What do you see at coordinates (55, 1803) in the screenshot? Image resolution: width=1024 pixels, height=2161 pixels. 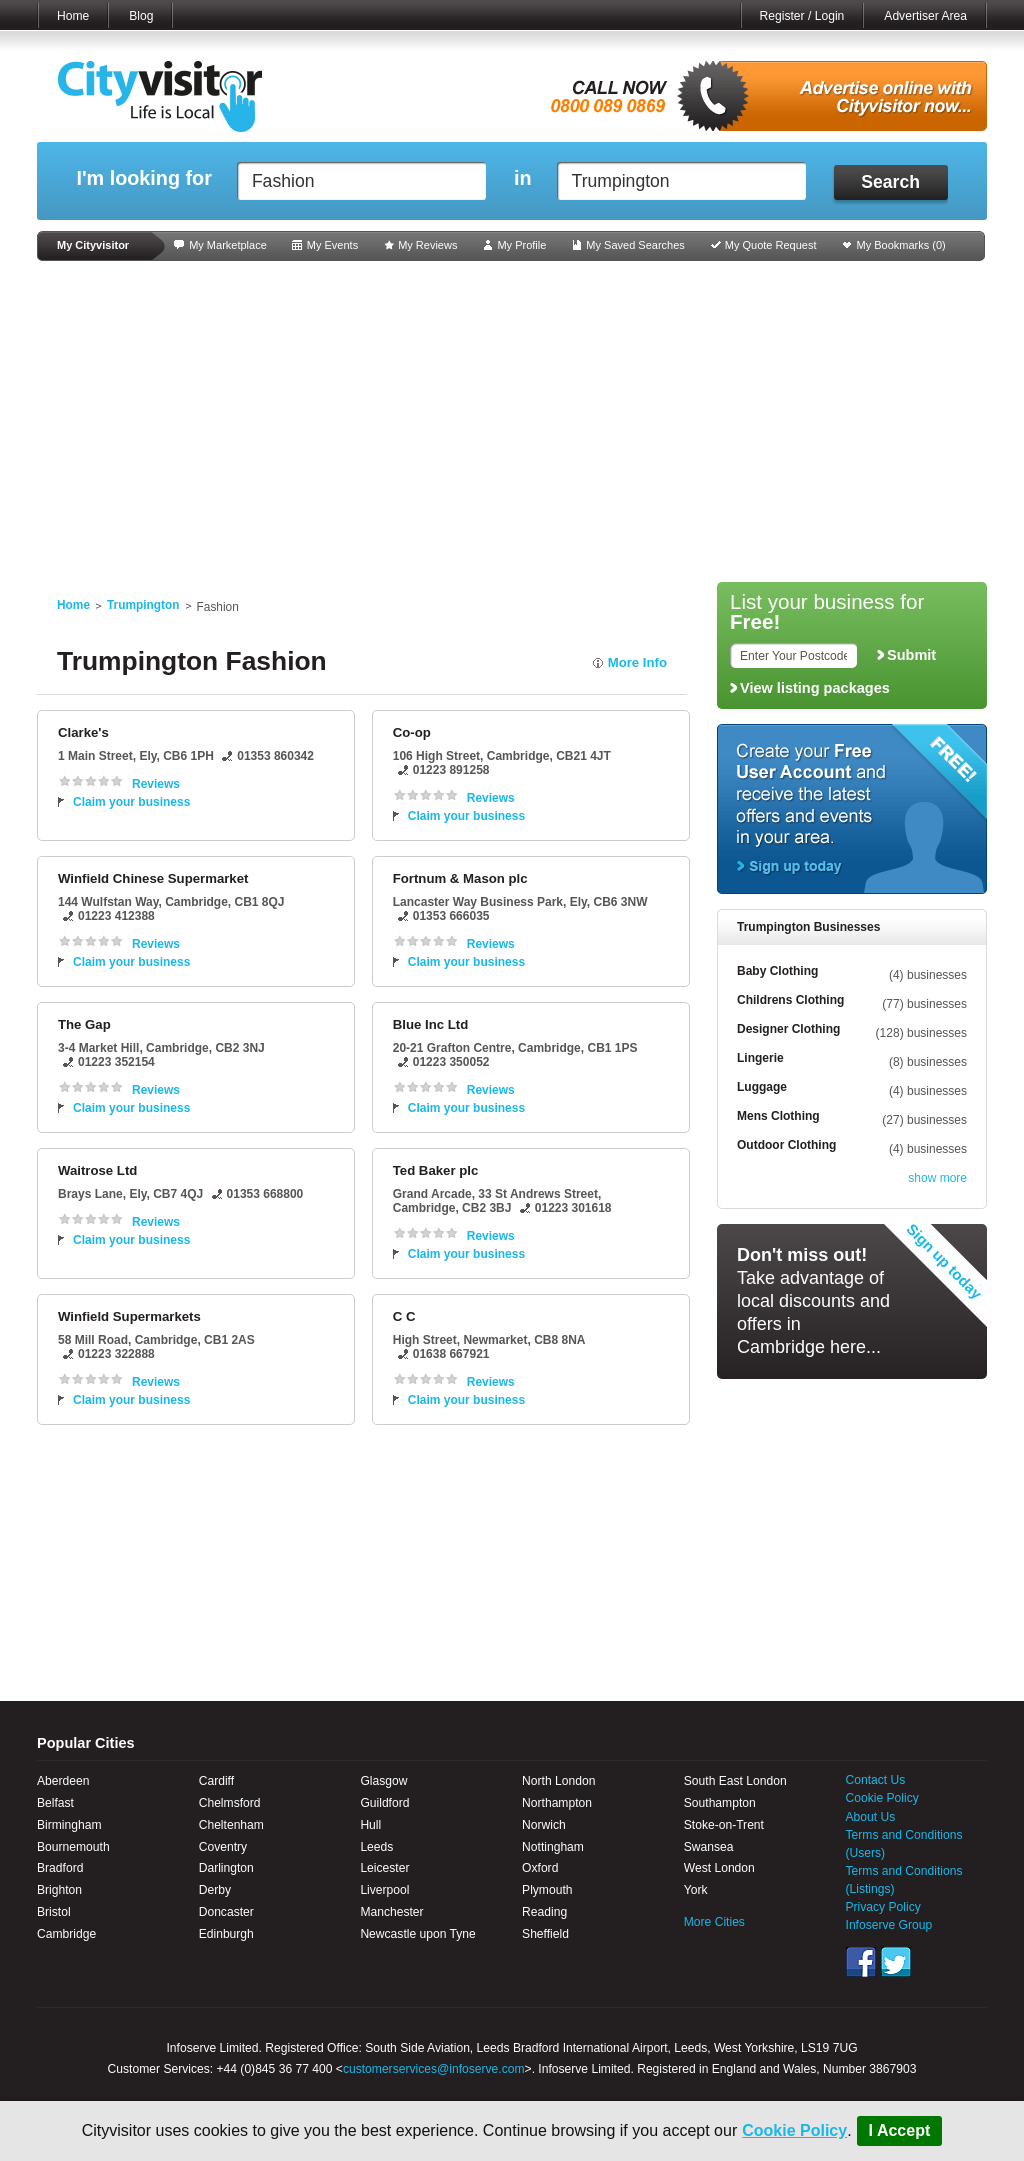 I see `Belfast` at bounding box center [55, 1803].